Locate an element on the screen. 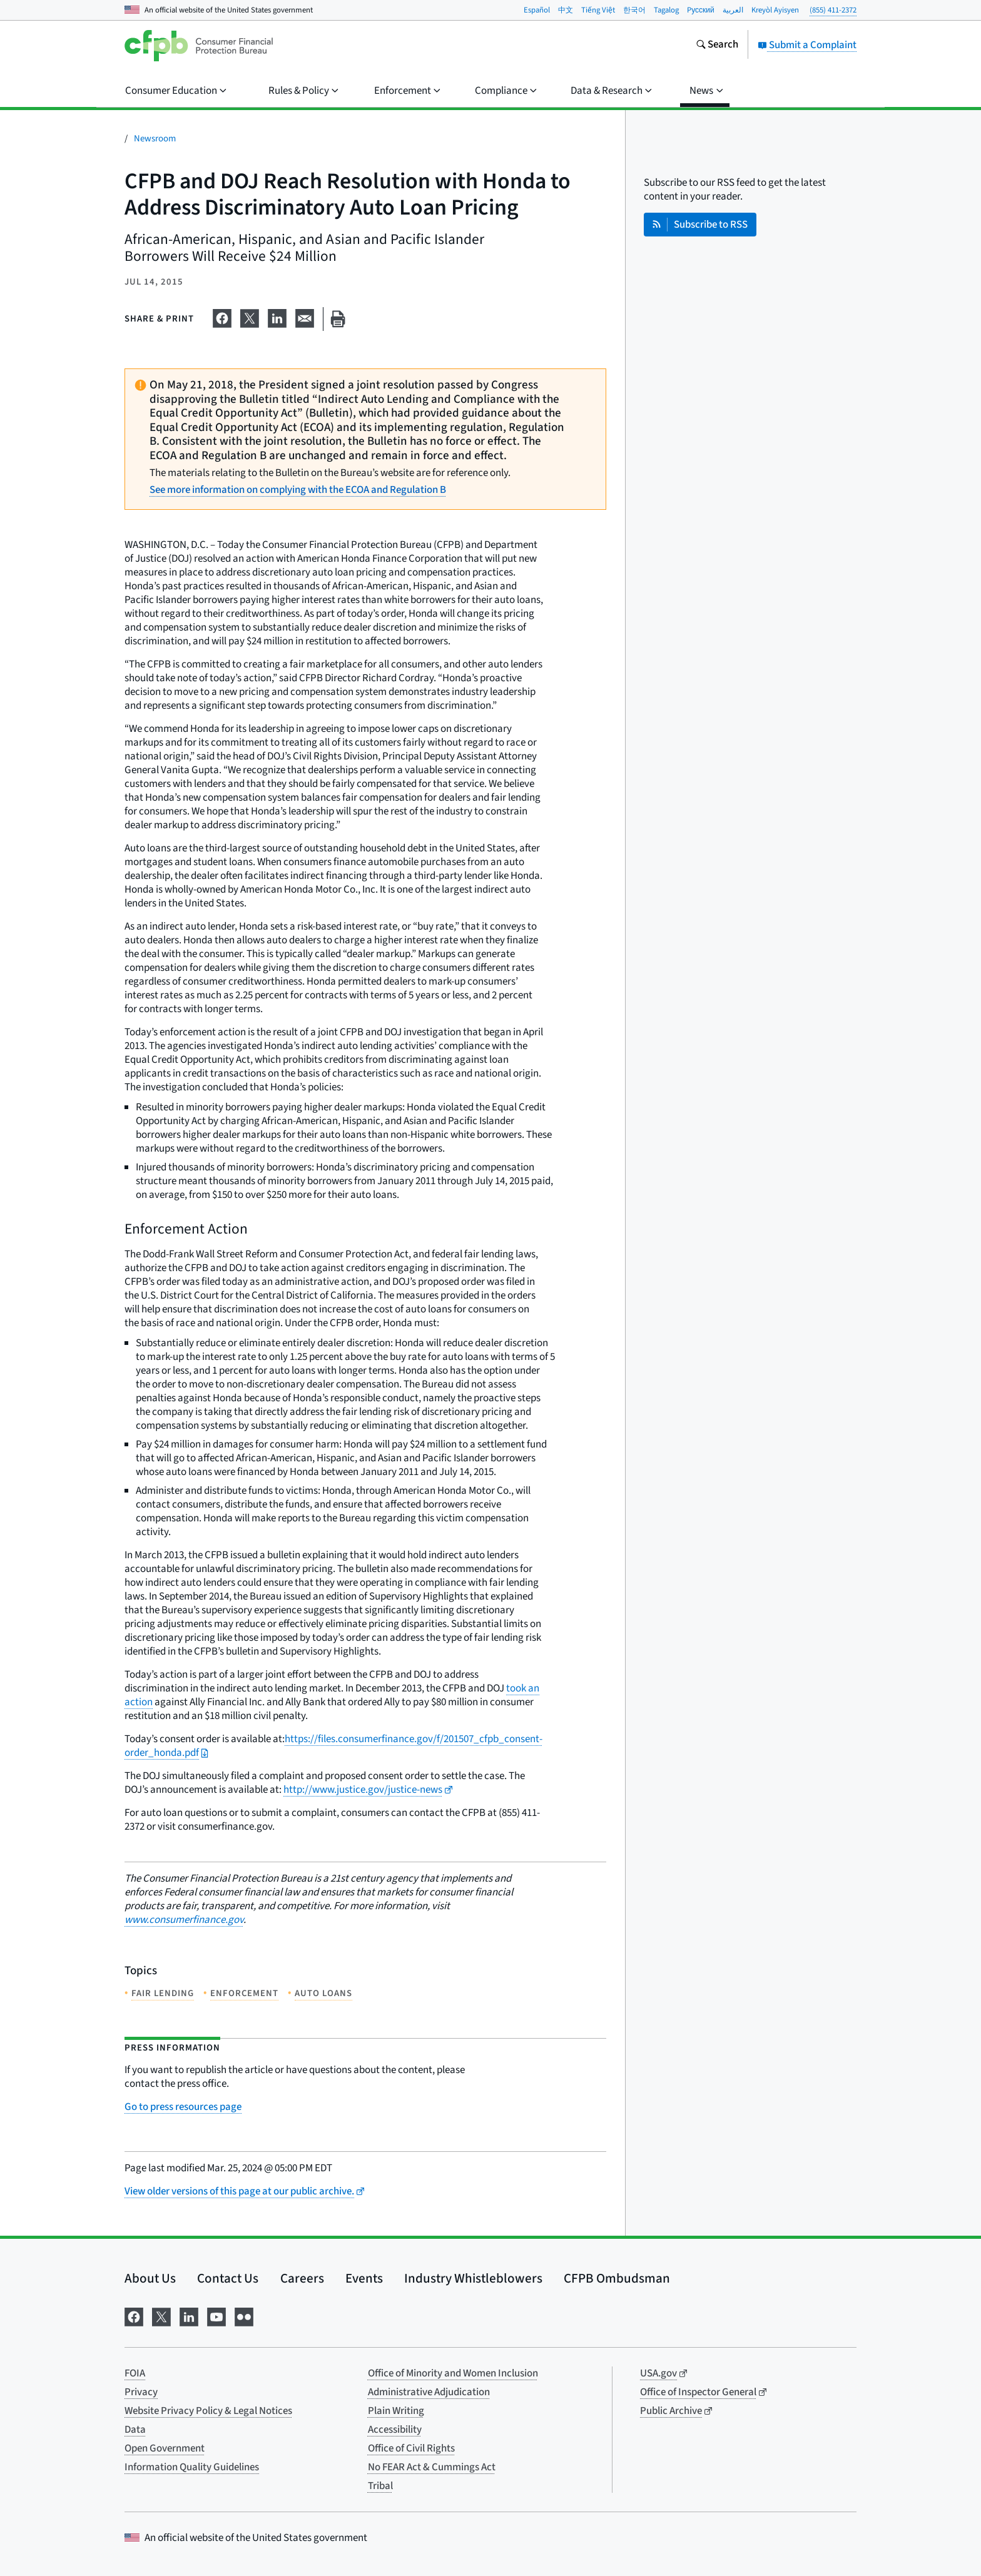 The width and height of the screenshot is (981, 2576). [Share on X] is located at coordinates (249, 316).